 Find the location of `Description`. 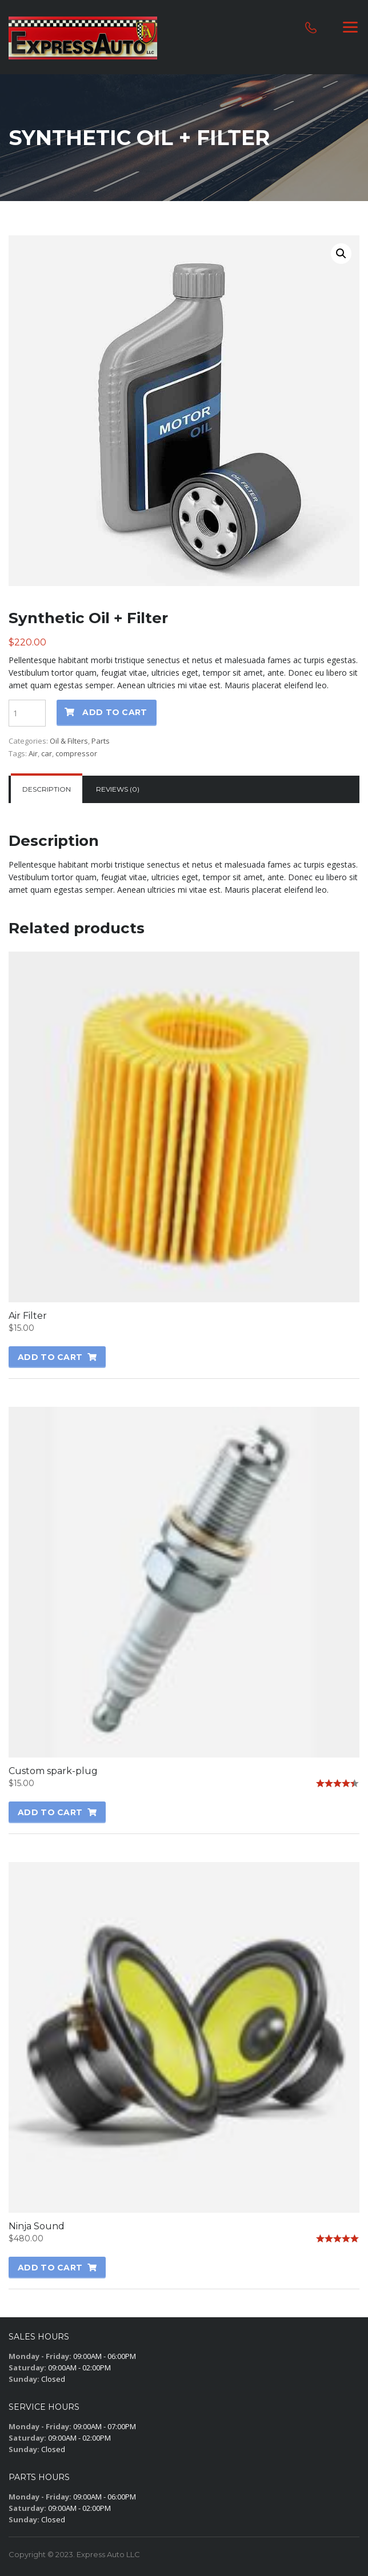

Description is located at coordinates (46, 789).